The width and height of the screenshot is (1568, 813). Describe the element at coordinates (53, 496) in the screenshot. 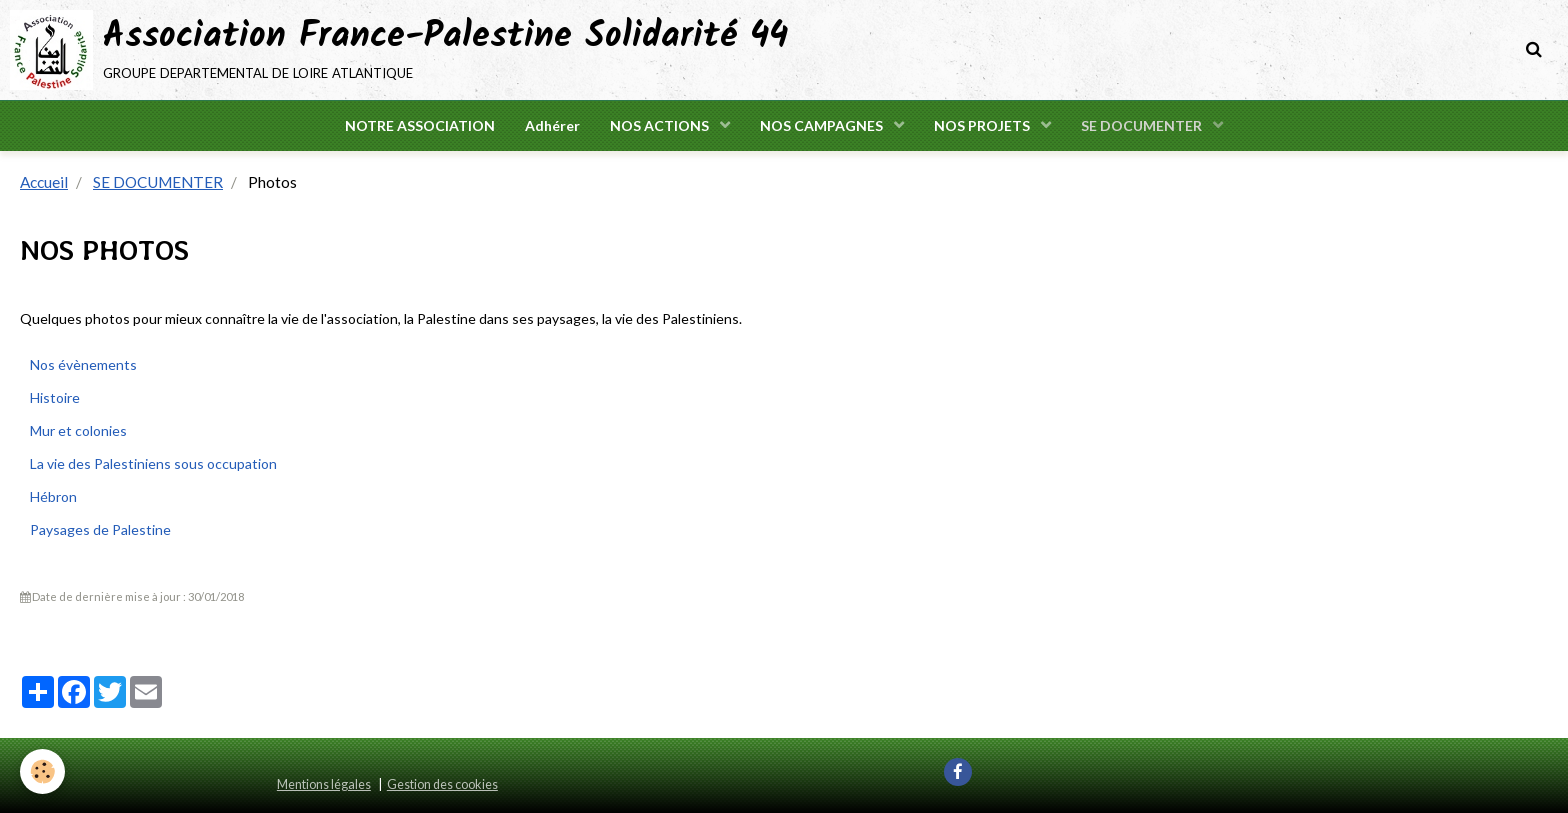

I see `Hébron` at that location.